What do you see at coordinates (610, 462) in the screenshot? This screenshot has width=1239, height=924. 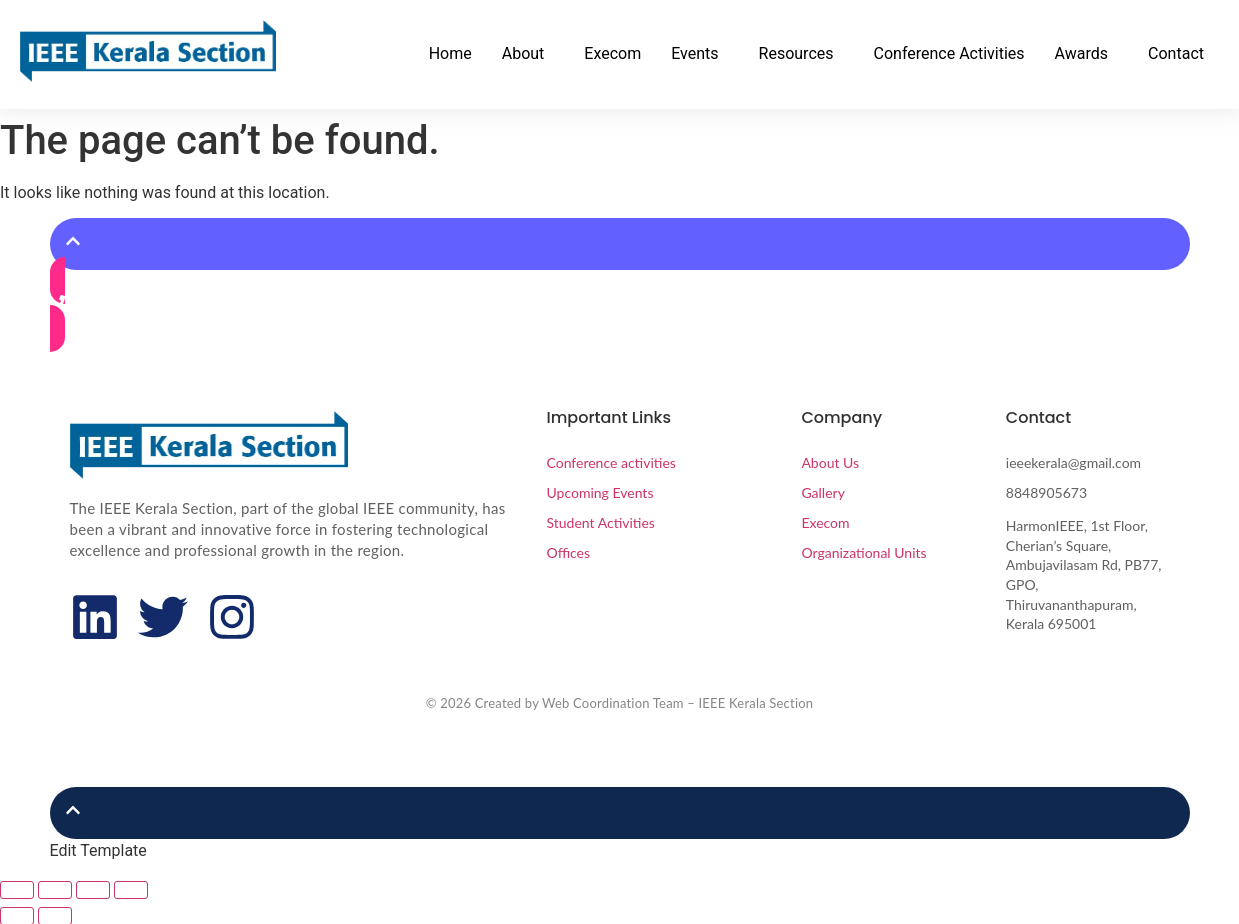 I see `Conference activities` at bounding box center [610, 462].